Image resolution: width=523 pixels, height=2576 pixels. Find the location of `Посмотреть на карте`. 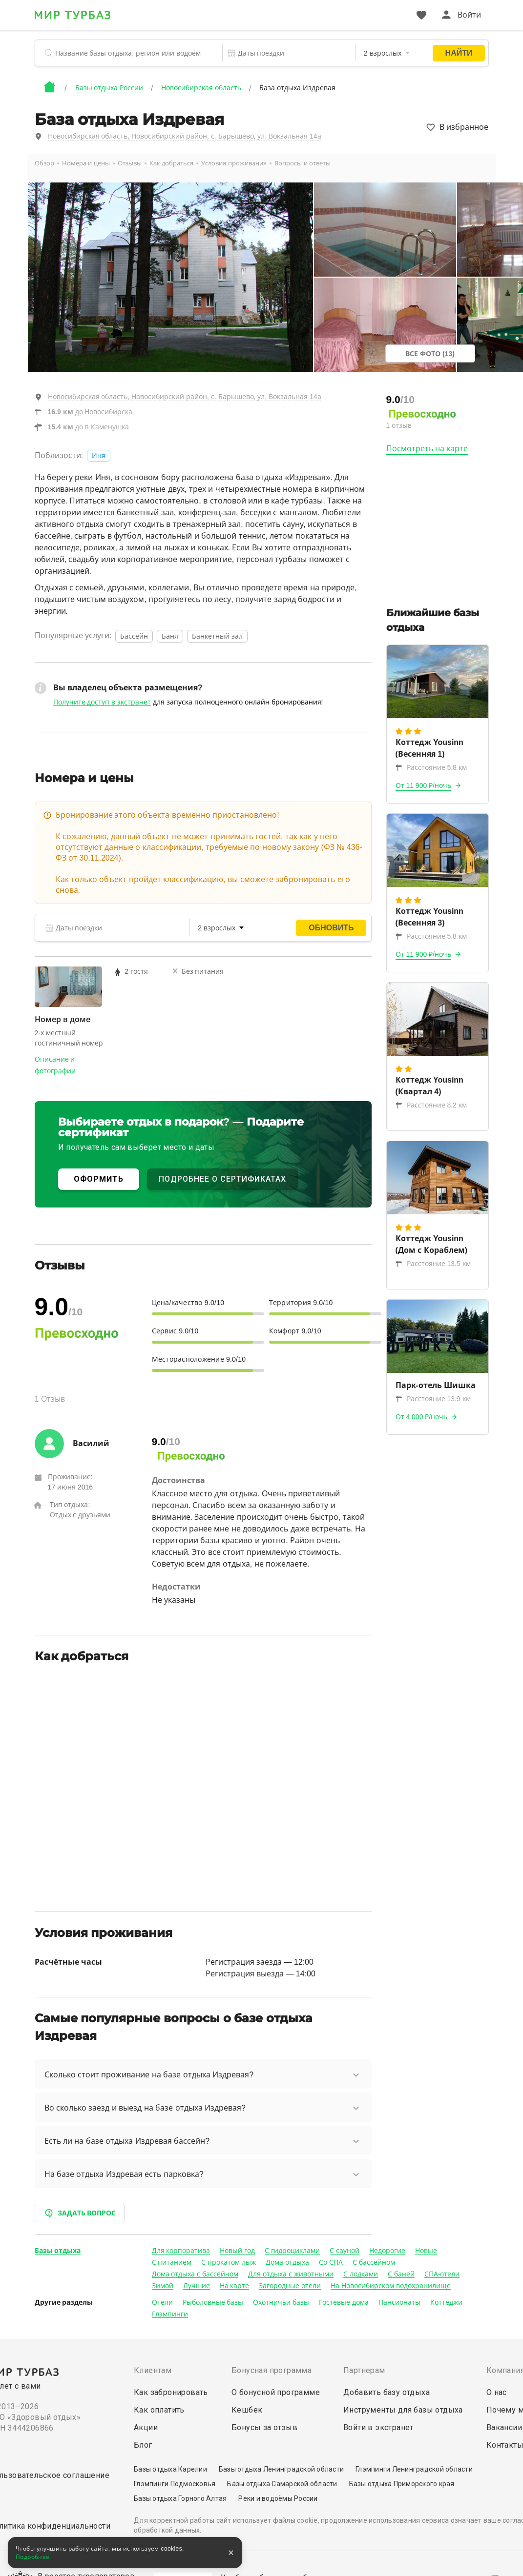

Посмотреть на карте is located at coordinates (427, 448).